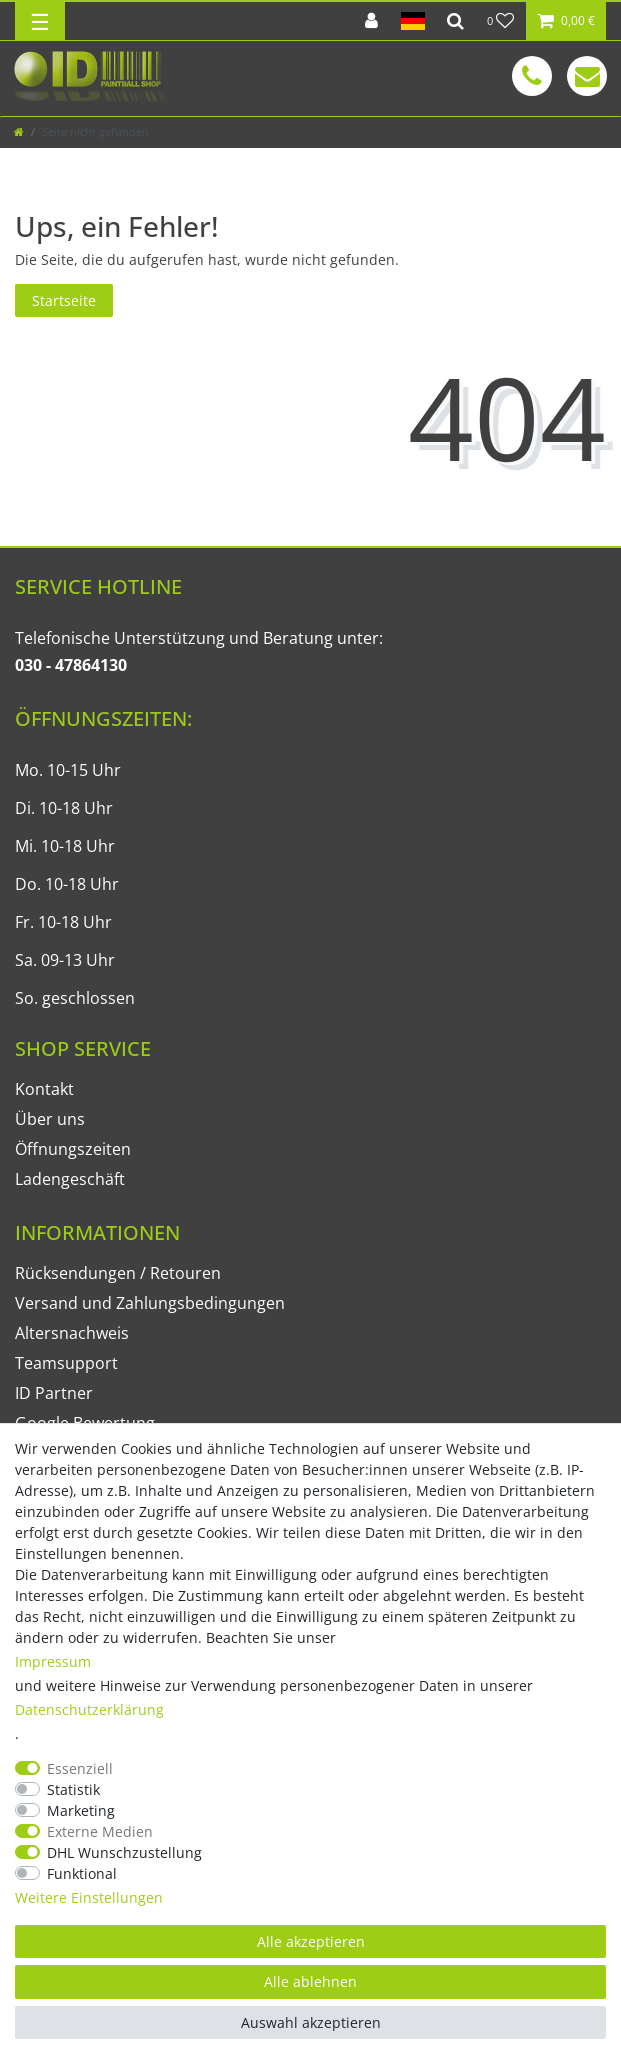 This screenshot has width=621, height=2060. I want to click on [Suche], so click(456, 21).